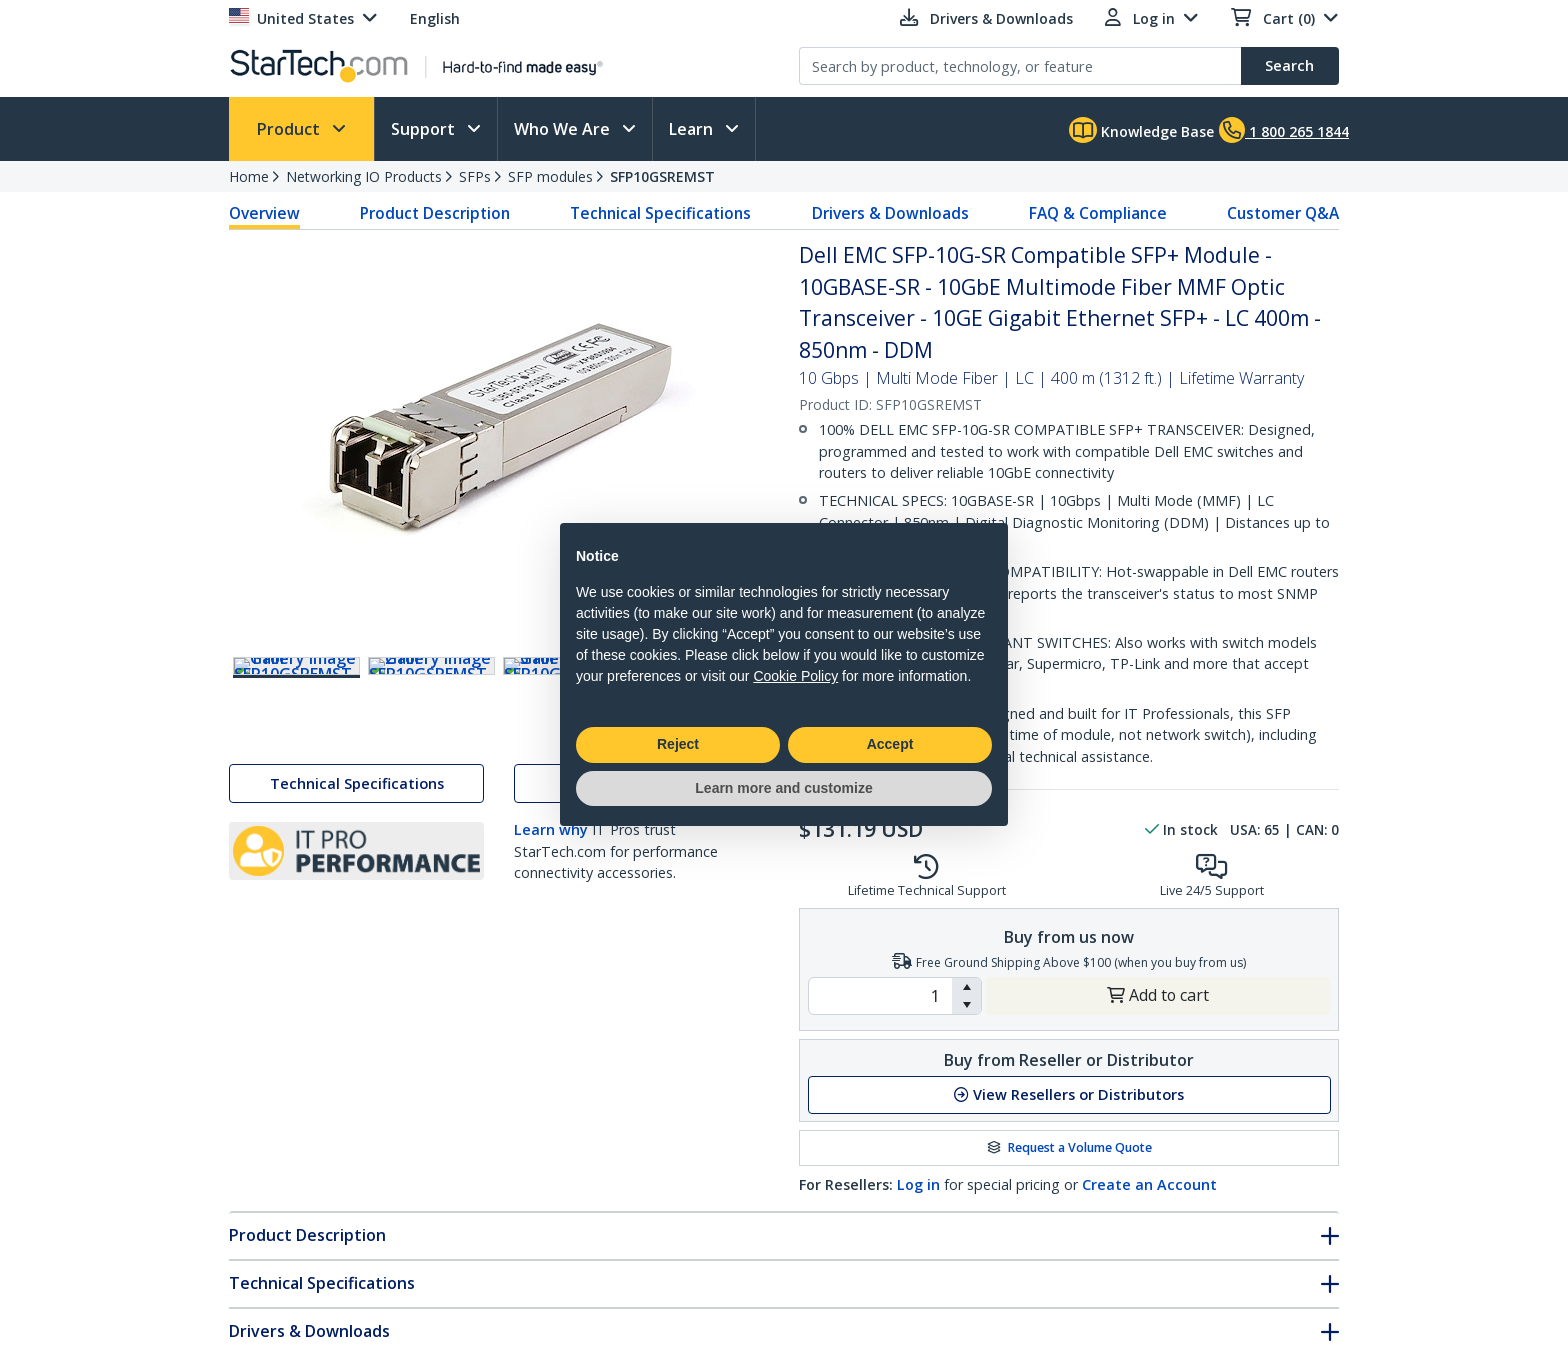  What do you see at coordinates (364, 176) in the screenshot?
I see `Networking IO Products` at bounding box center [364, 176].